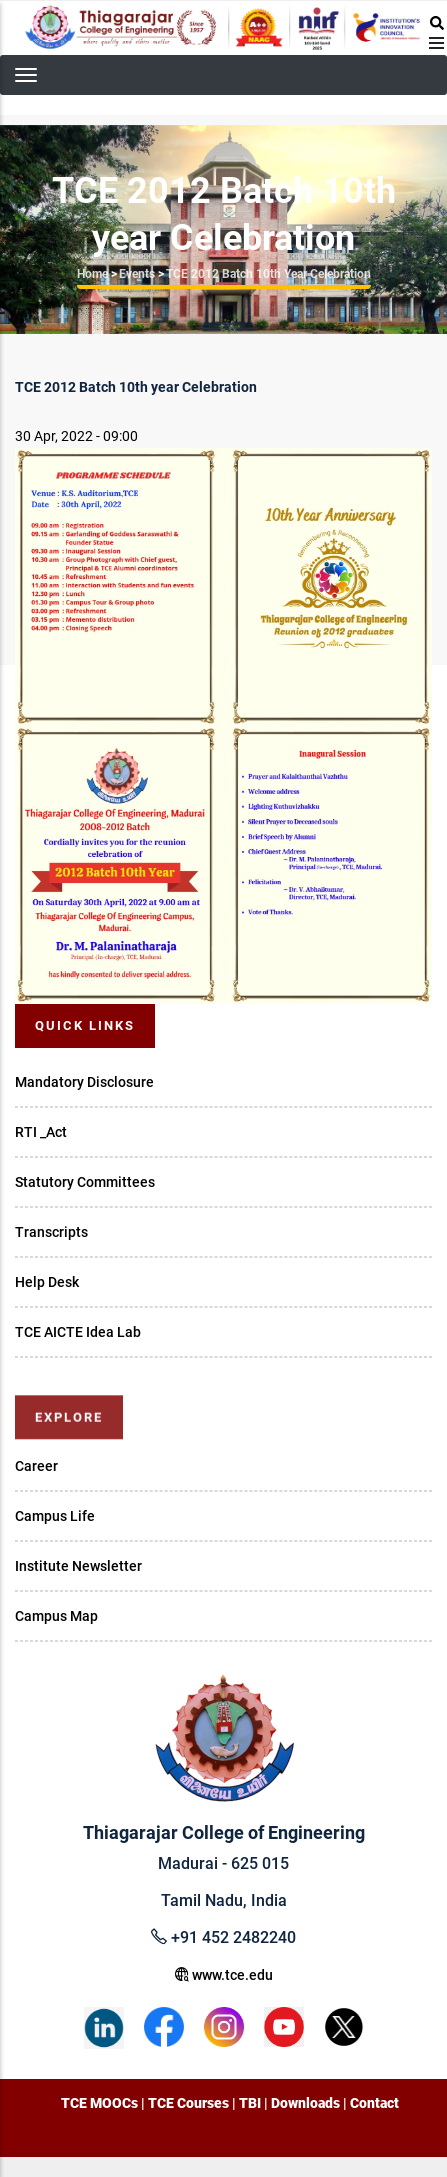  Describe the element at coordinates (84, 1082) in the screenshot. I see `Mandatory Disclosure` at that location.